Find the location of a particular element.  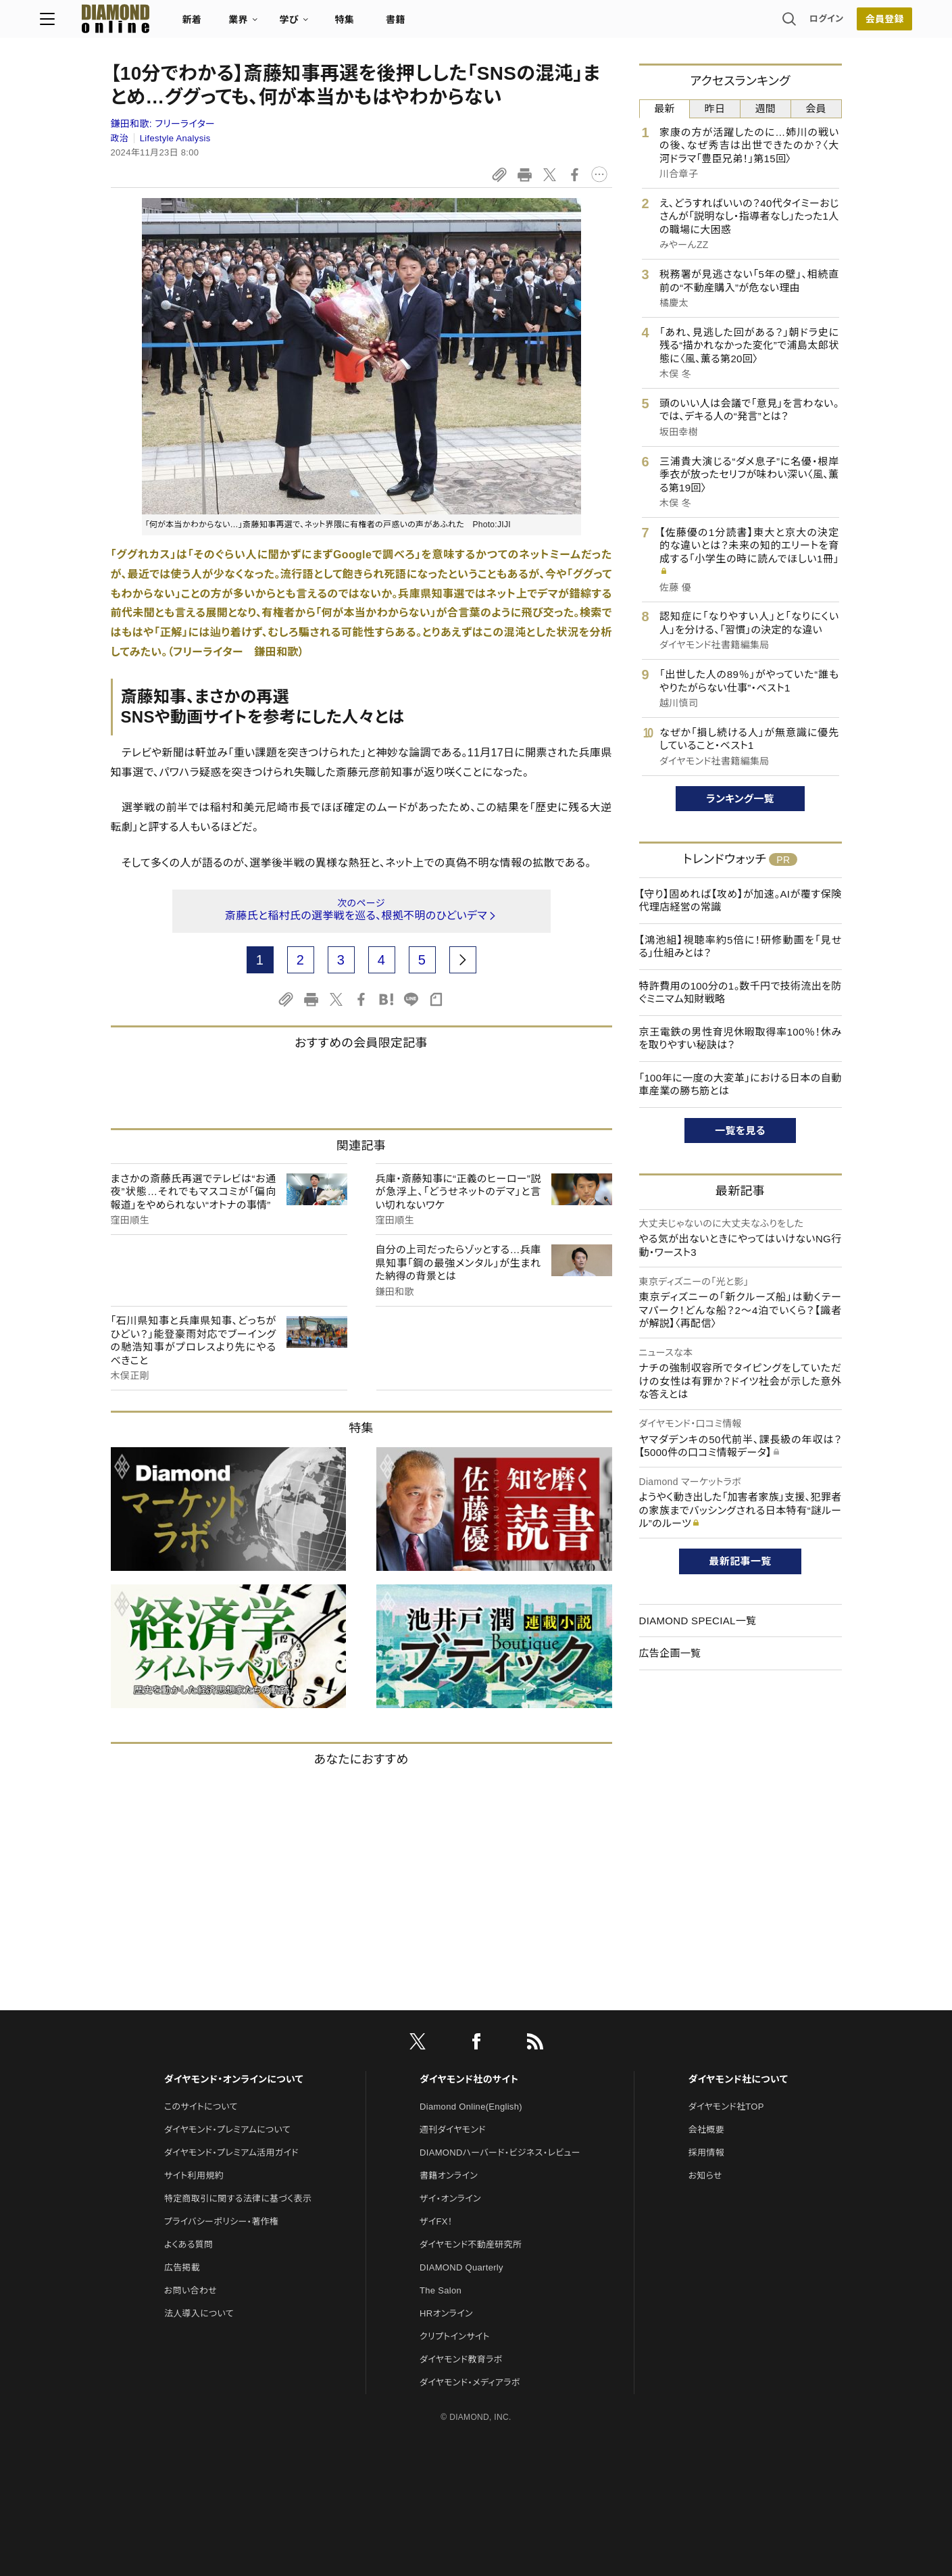

新着 is located at coordinates (263, 24).